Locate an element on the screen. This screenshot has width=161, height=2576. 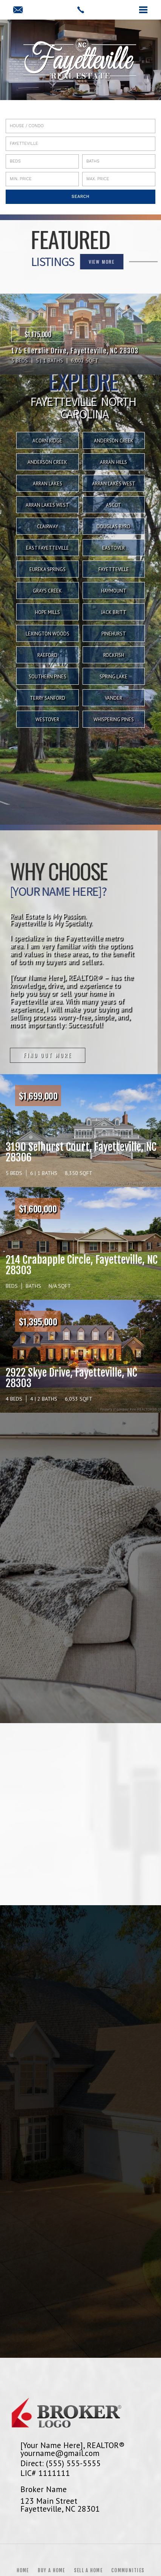
Raeford is located at coordinates (47, 655).